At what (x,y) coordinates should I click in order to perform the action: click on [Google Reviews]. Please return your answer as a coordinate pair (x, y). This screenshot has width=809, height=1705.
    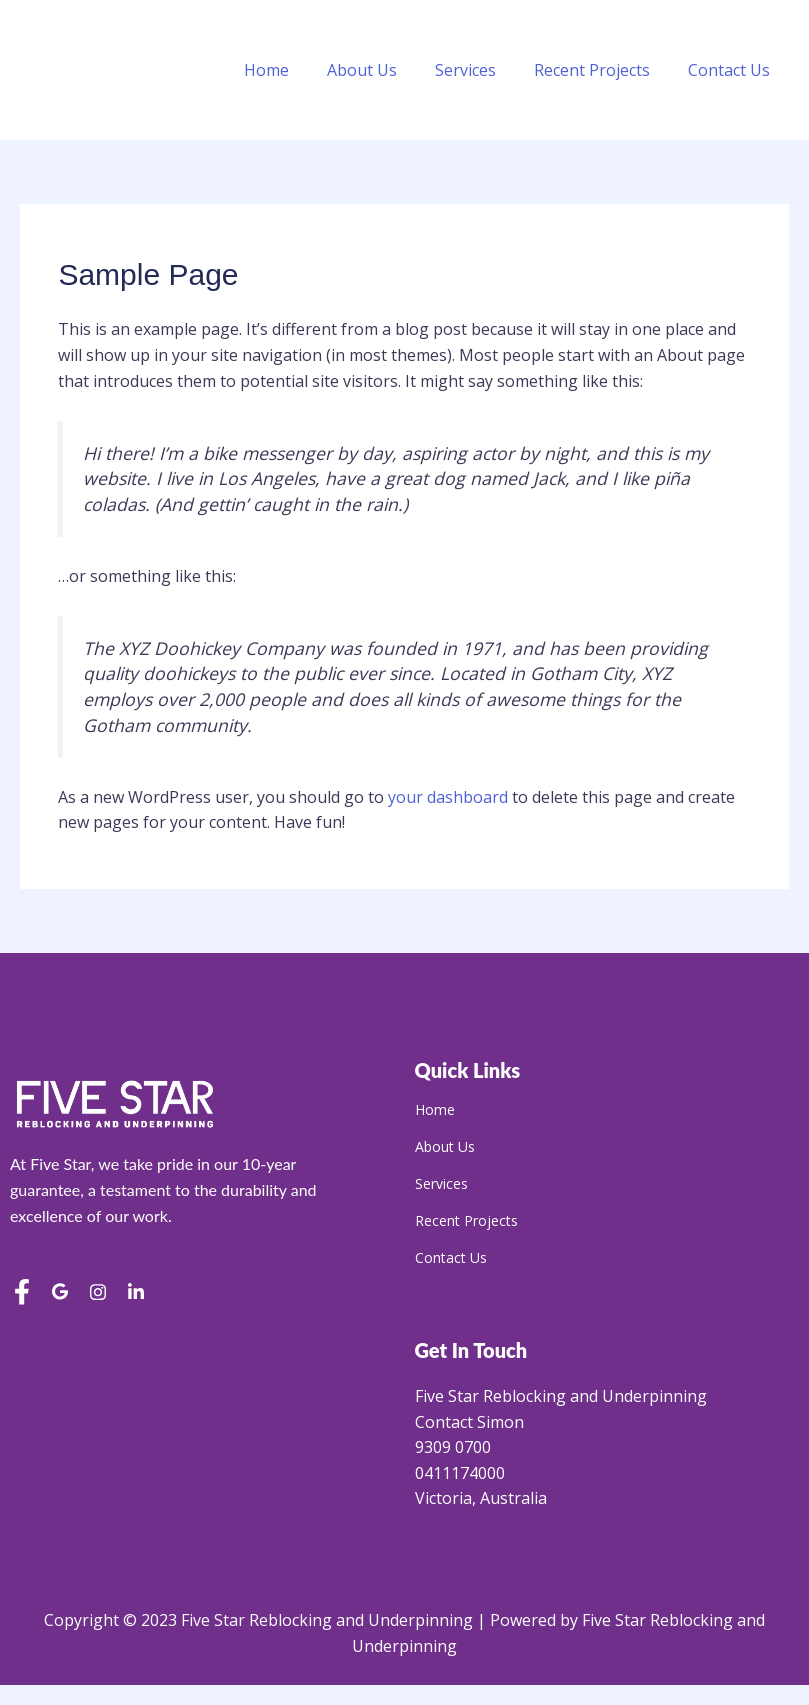
    Looking at the image, I should click on (60, 1294).